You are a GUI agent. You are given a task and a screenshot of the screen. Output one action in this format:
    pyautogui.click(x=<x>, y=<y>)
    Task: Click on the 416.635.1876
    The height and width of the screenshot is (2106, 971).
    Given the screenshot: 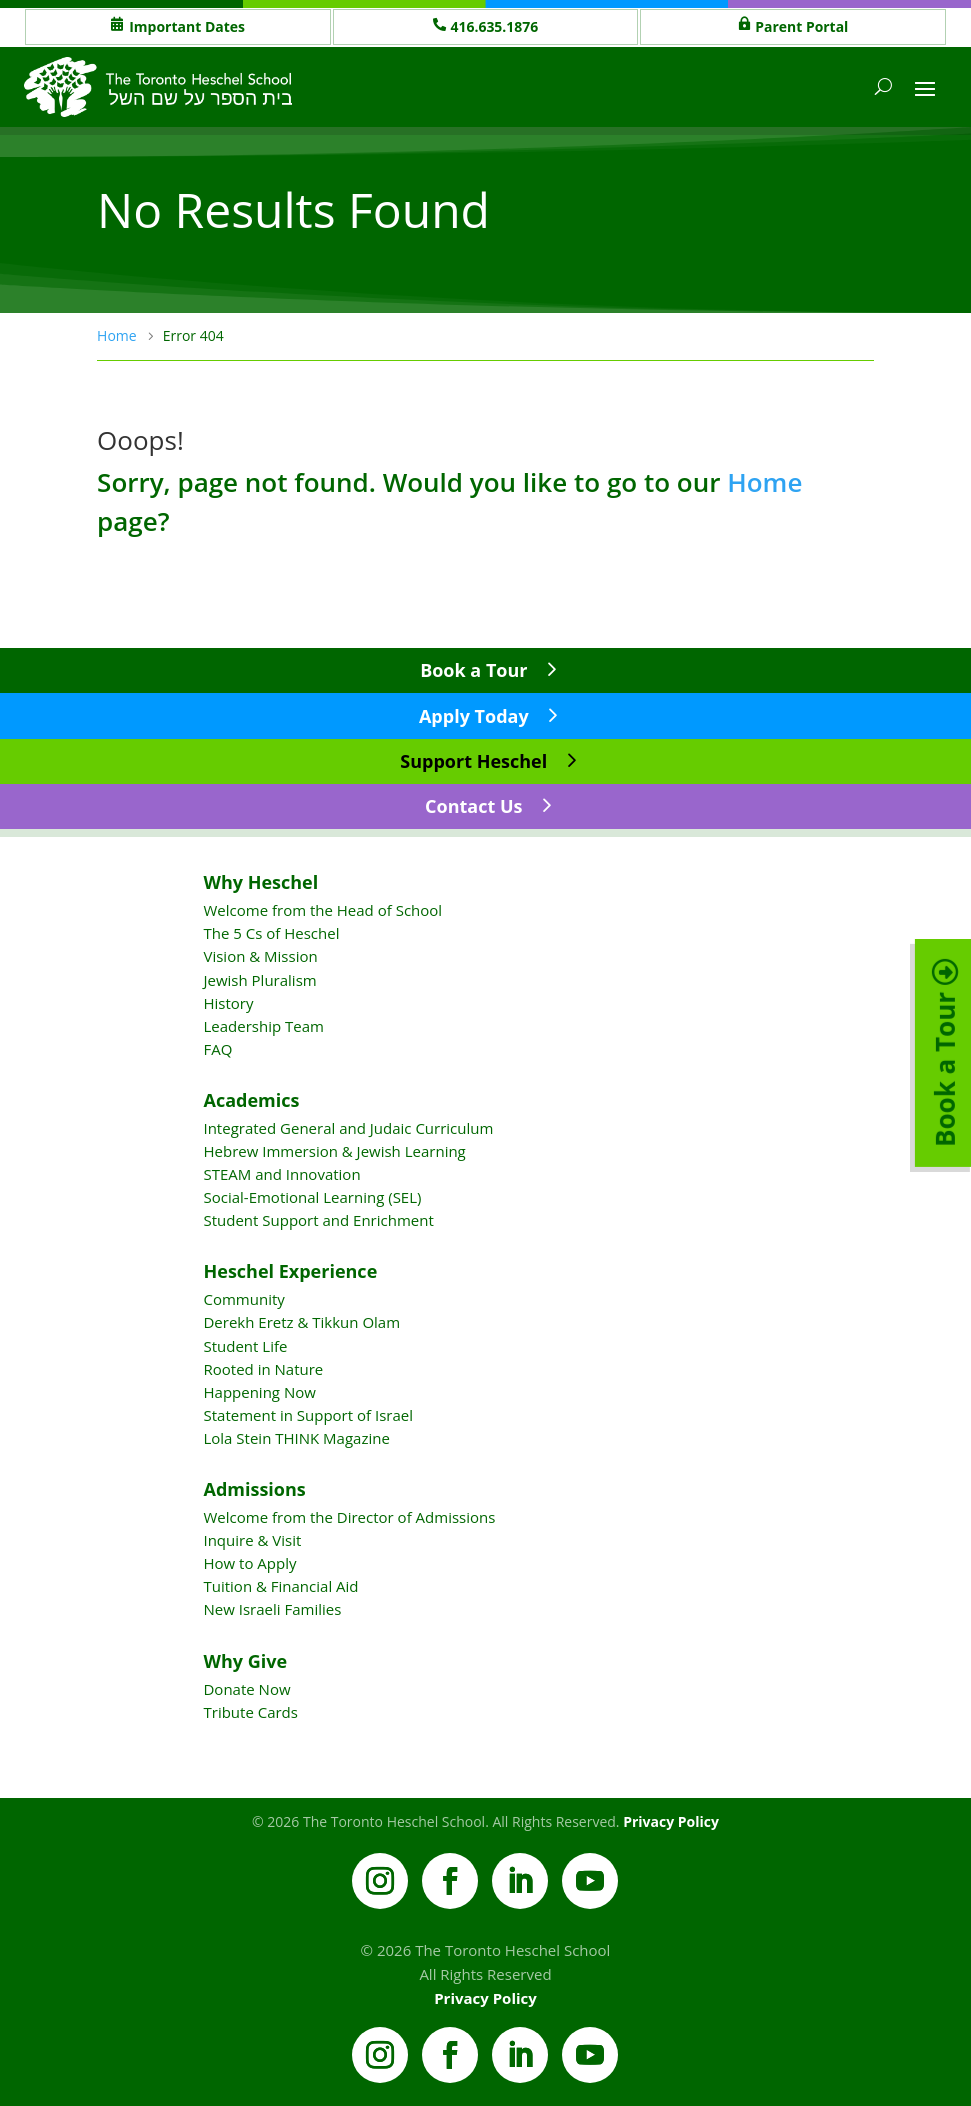 What is the action you would take?
    pyautogui.click(x=495, y=26)
    